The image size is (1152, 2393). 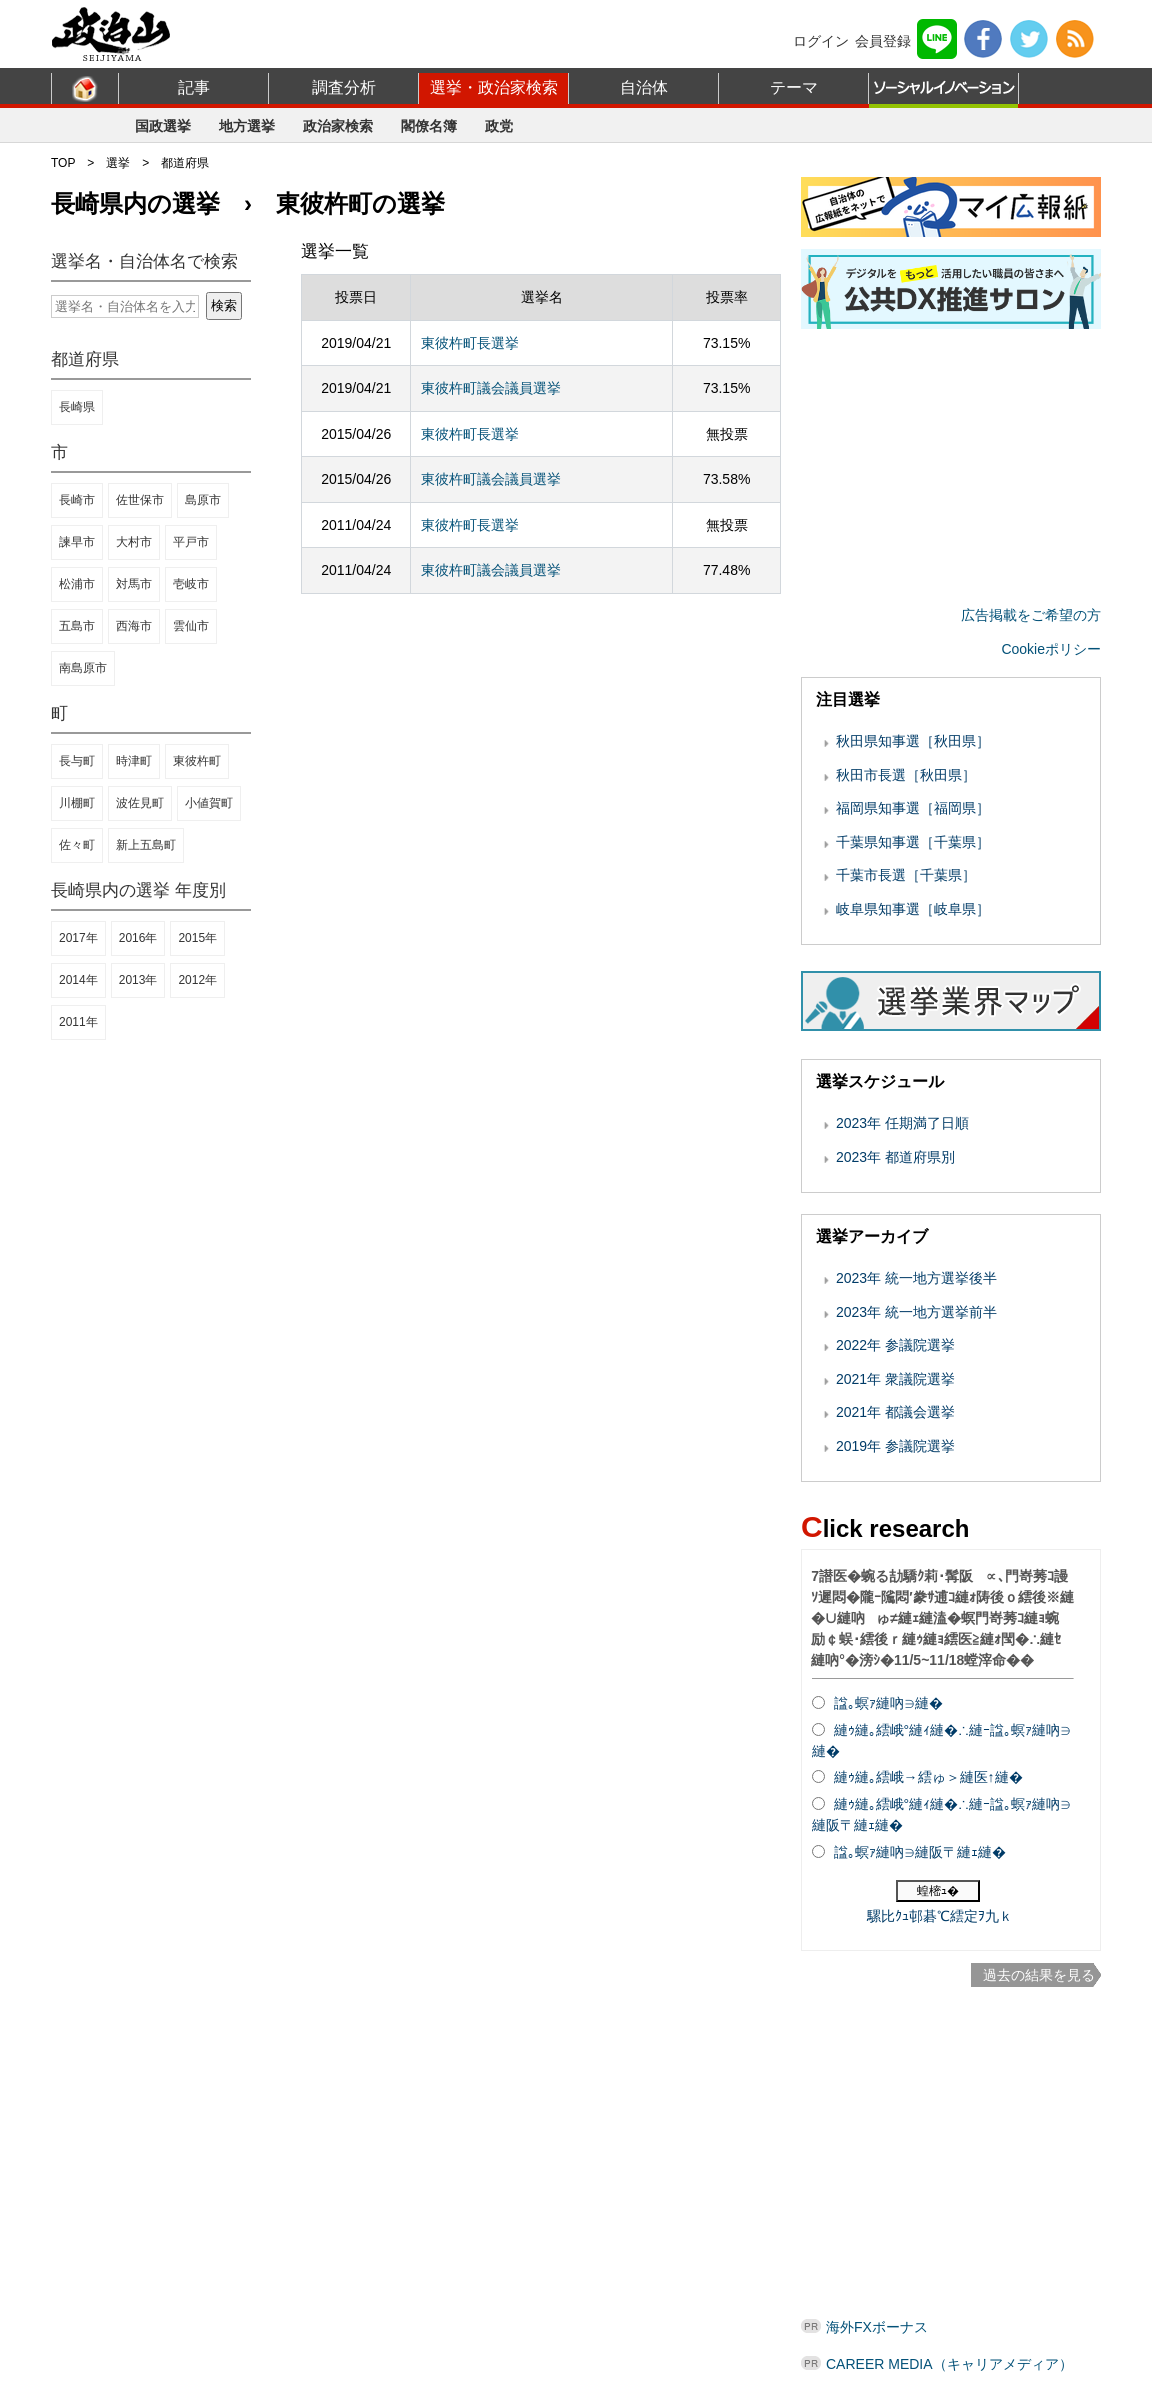 I want to click on 千葉市長選［千葉県］, so click(x=906, y=875).